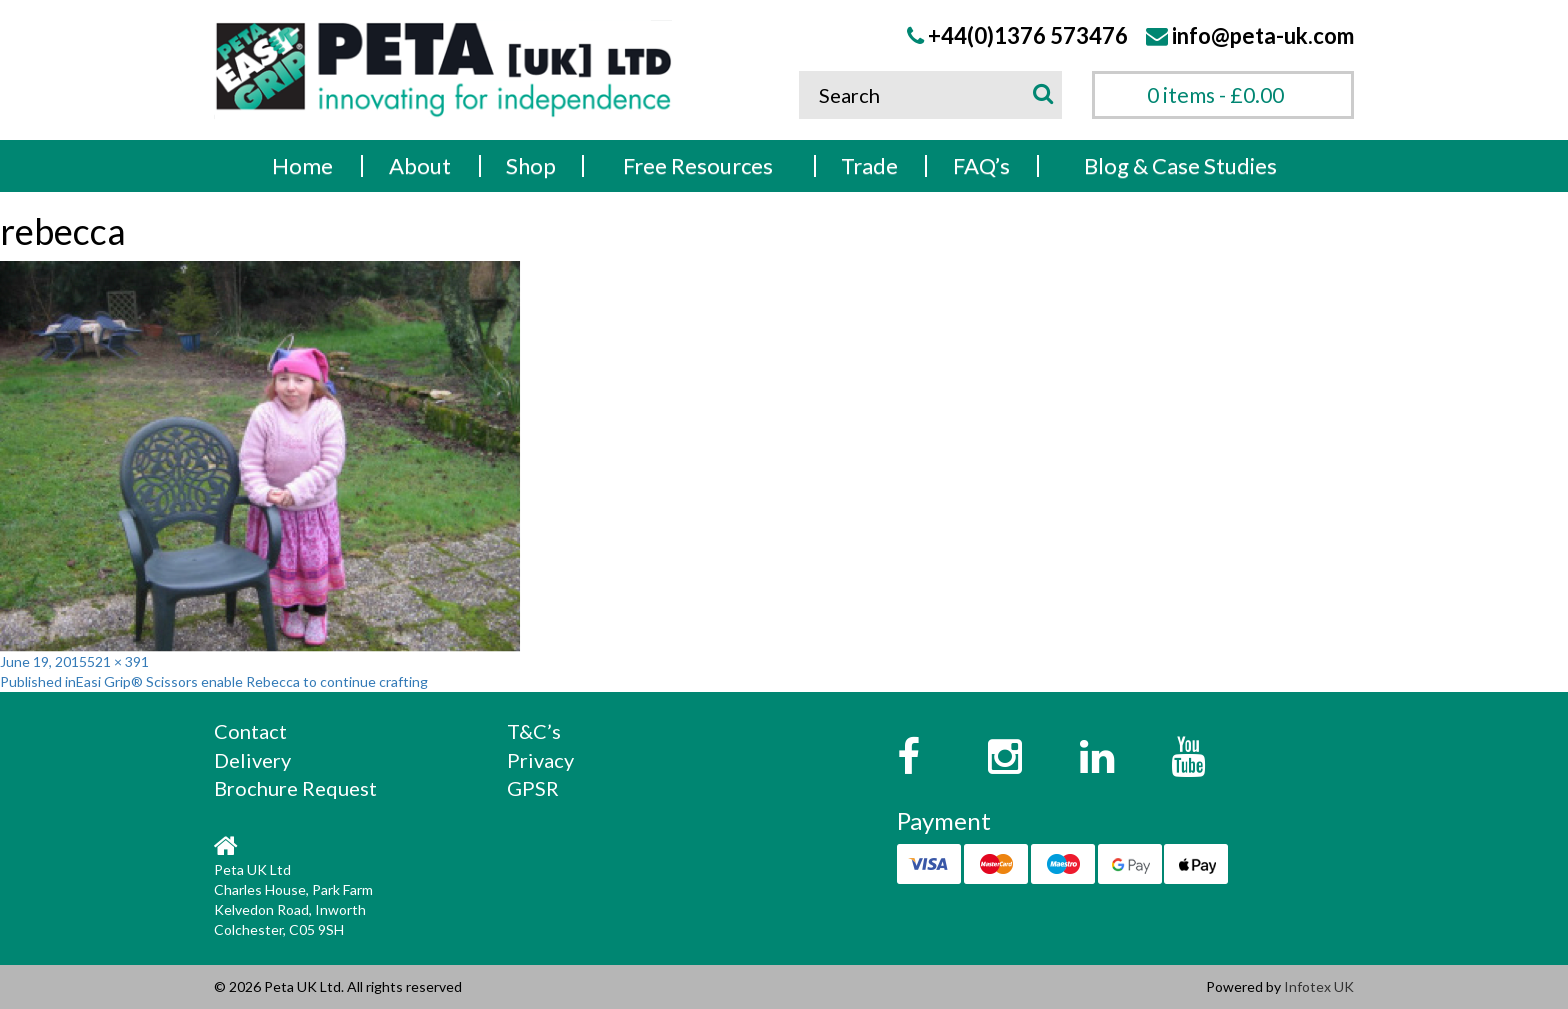 The image size is (1568, 1009). Describe the element at coordinates (531, 165) in the screenshot. I see `Shop` at that location.